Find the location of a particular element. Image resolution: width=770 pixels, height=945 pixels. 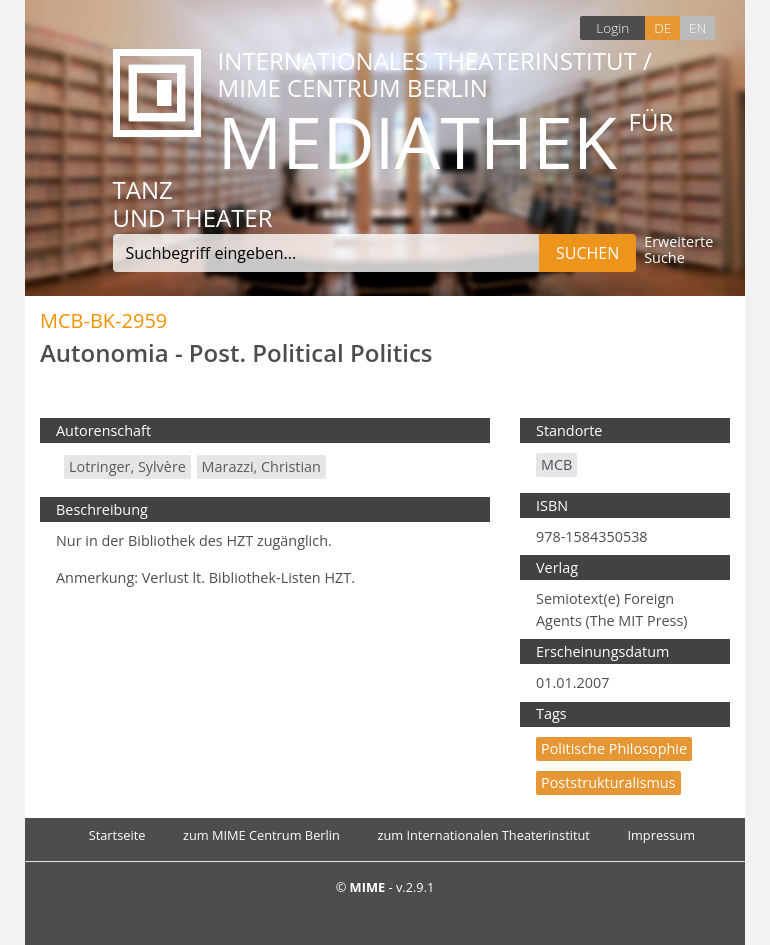

politische Philosophie is located at coordinates (614, 748).